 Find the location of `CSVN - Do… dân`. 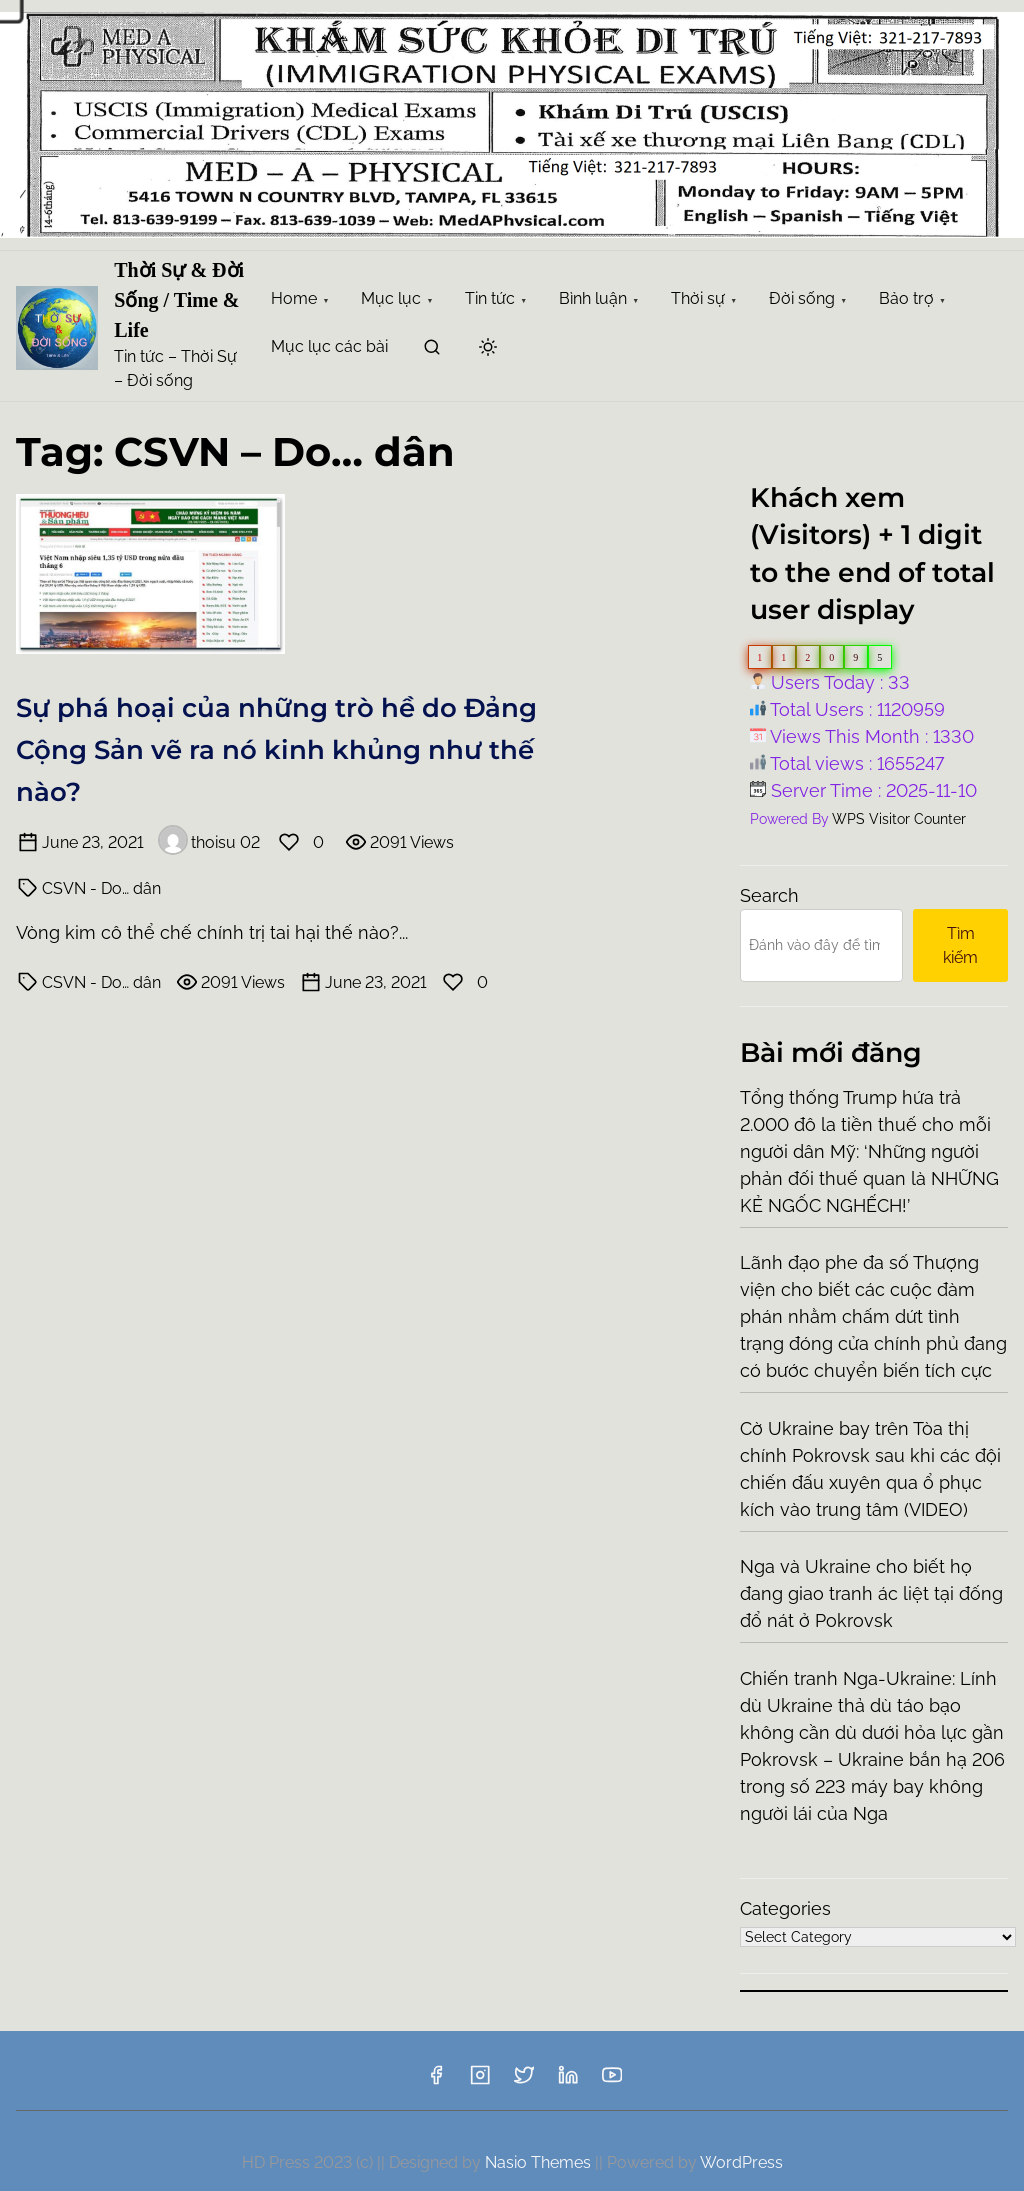

CSVN - Do… dân is located at coordinates (101, 888).